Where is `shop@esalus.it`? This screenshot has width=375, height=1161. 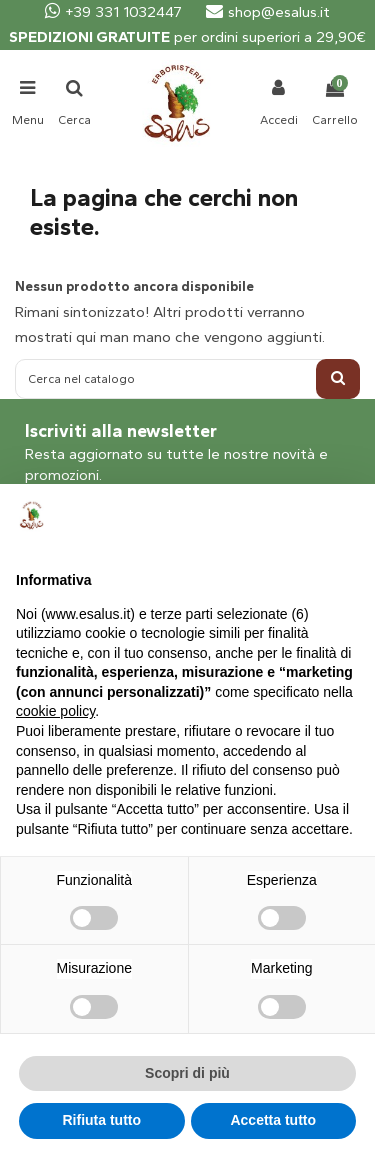
shop@esalus.it is located at coordinates (268, 12).